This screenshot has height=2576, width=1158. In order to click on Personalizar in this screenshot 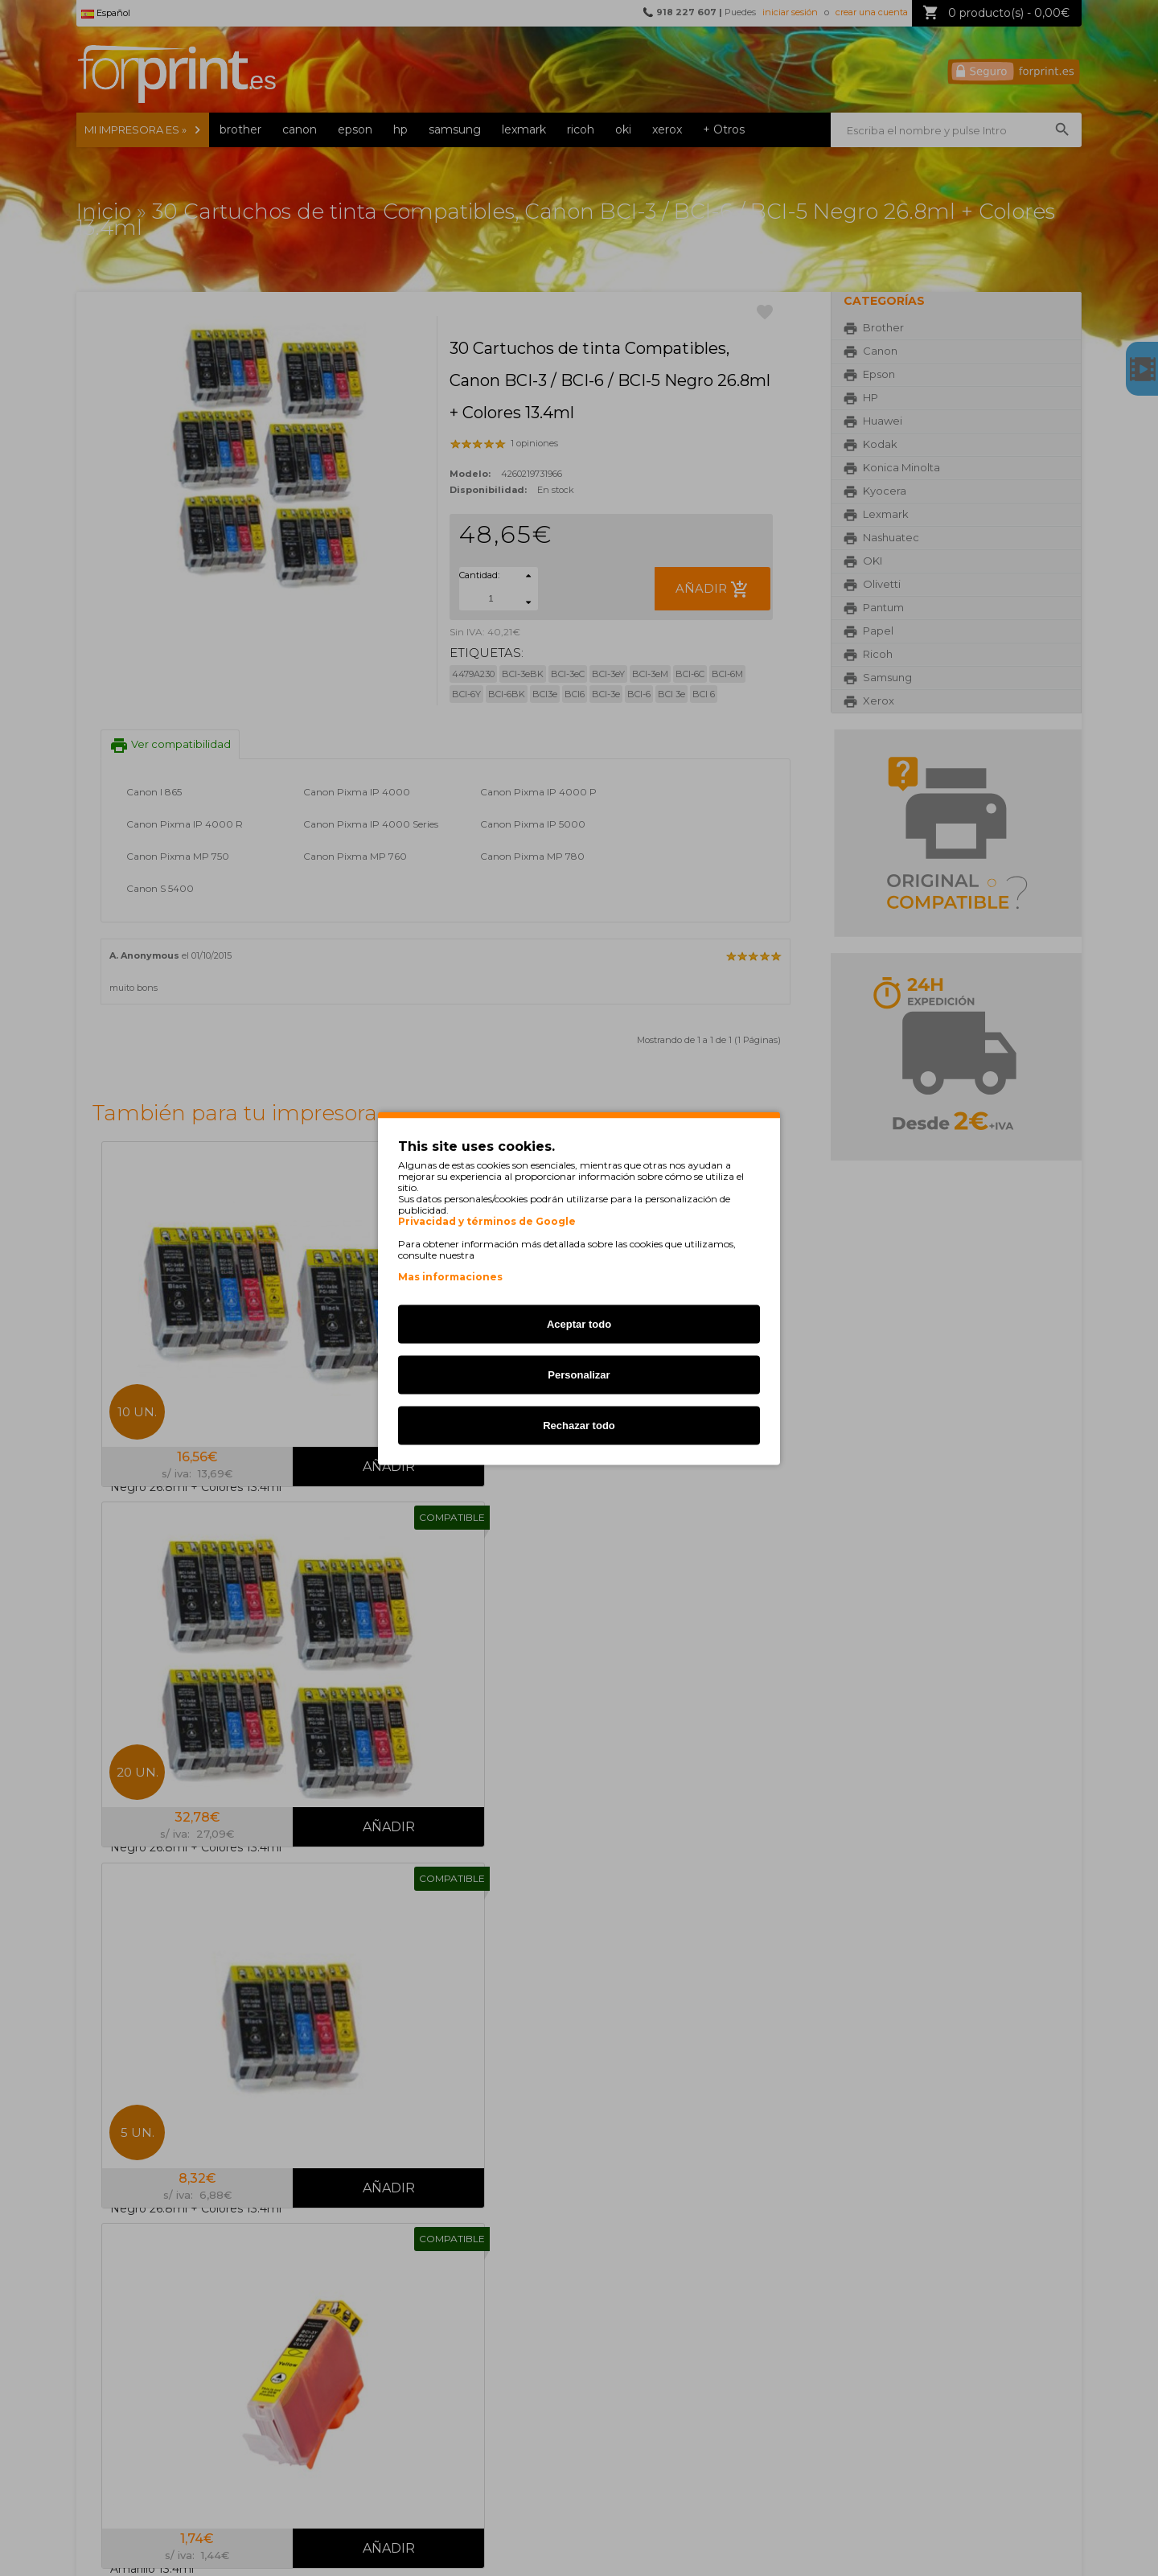, I will do `click(579, 1374)`.